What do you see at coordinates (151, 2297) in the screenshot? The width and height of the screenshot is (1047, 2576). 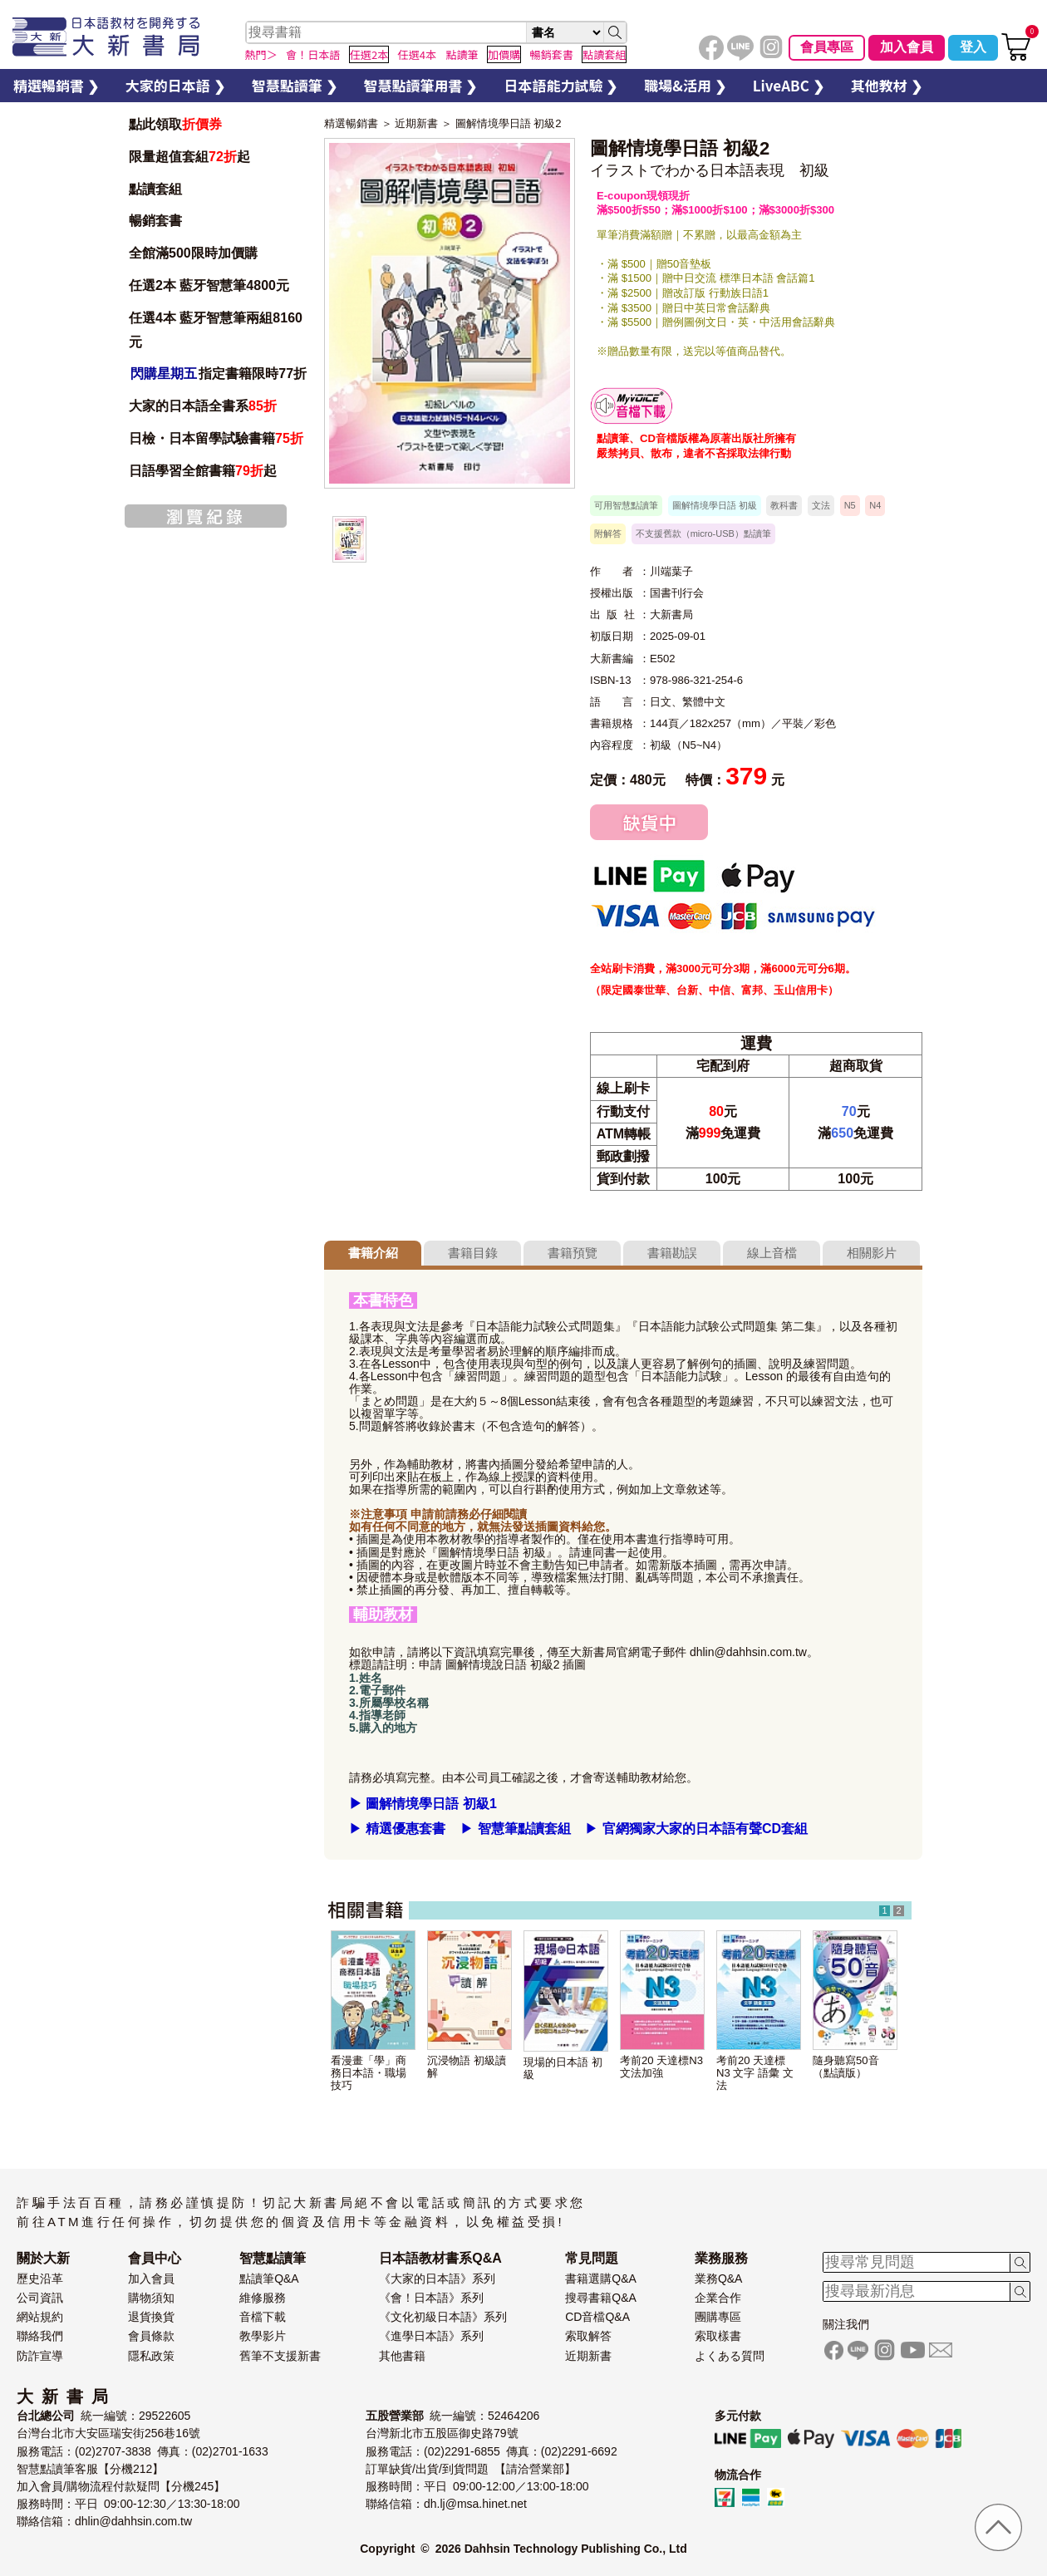 I see `購物須知` at bounding box center [151, 2297].